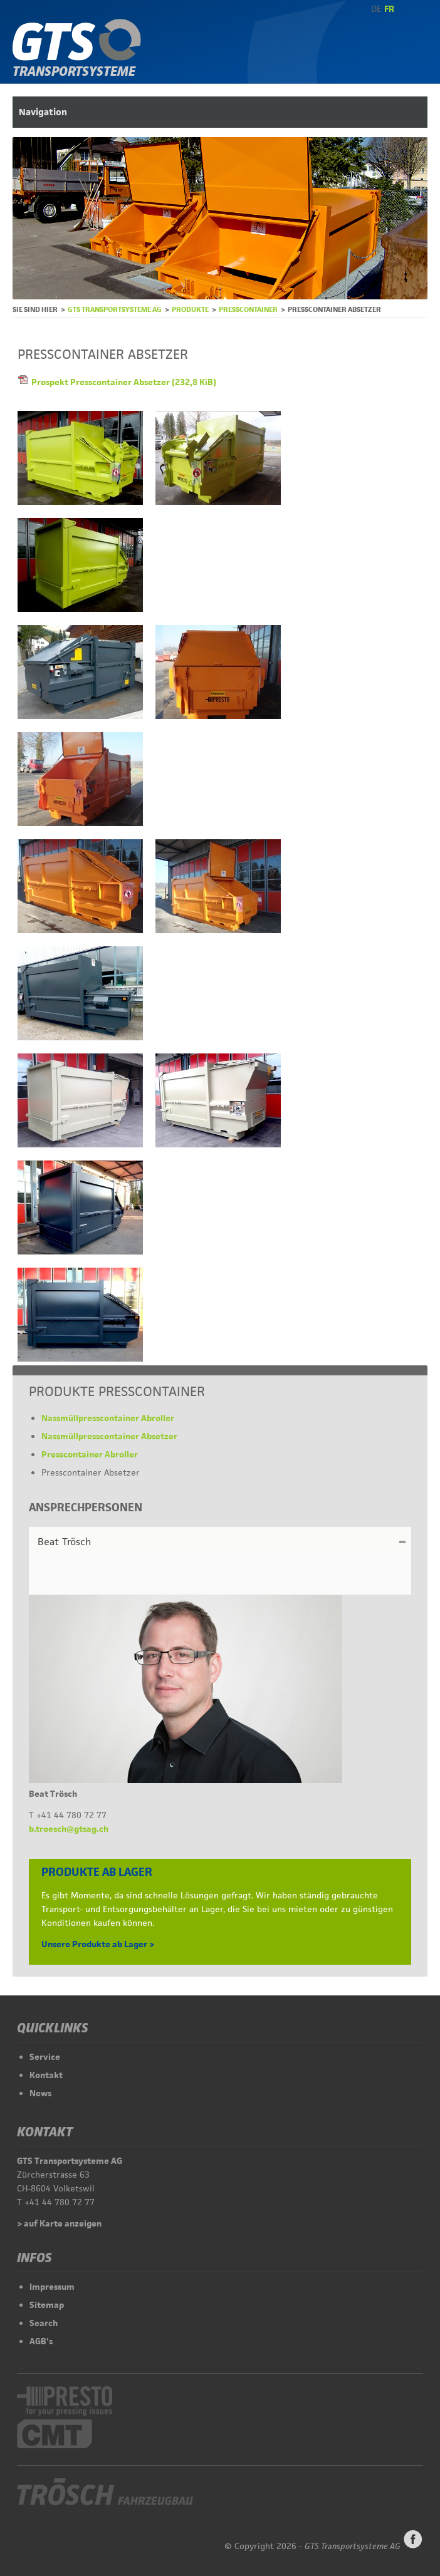 This screenshot has height=2576, width=440. Describe the element at coordinates (97, 1944) in the screenshot. I see `Unsere Produkte ab Lager >` at that location.